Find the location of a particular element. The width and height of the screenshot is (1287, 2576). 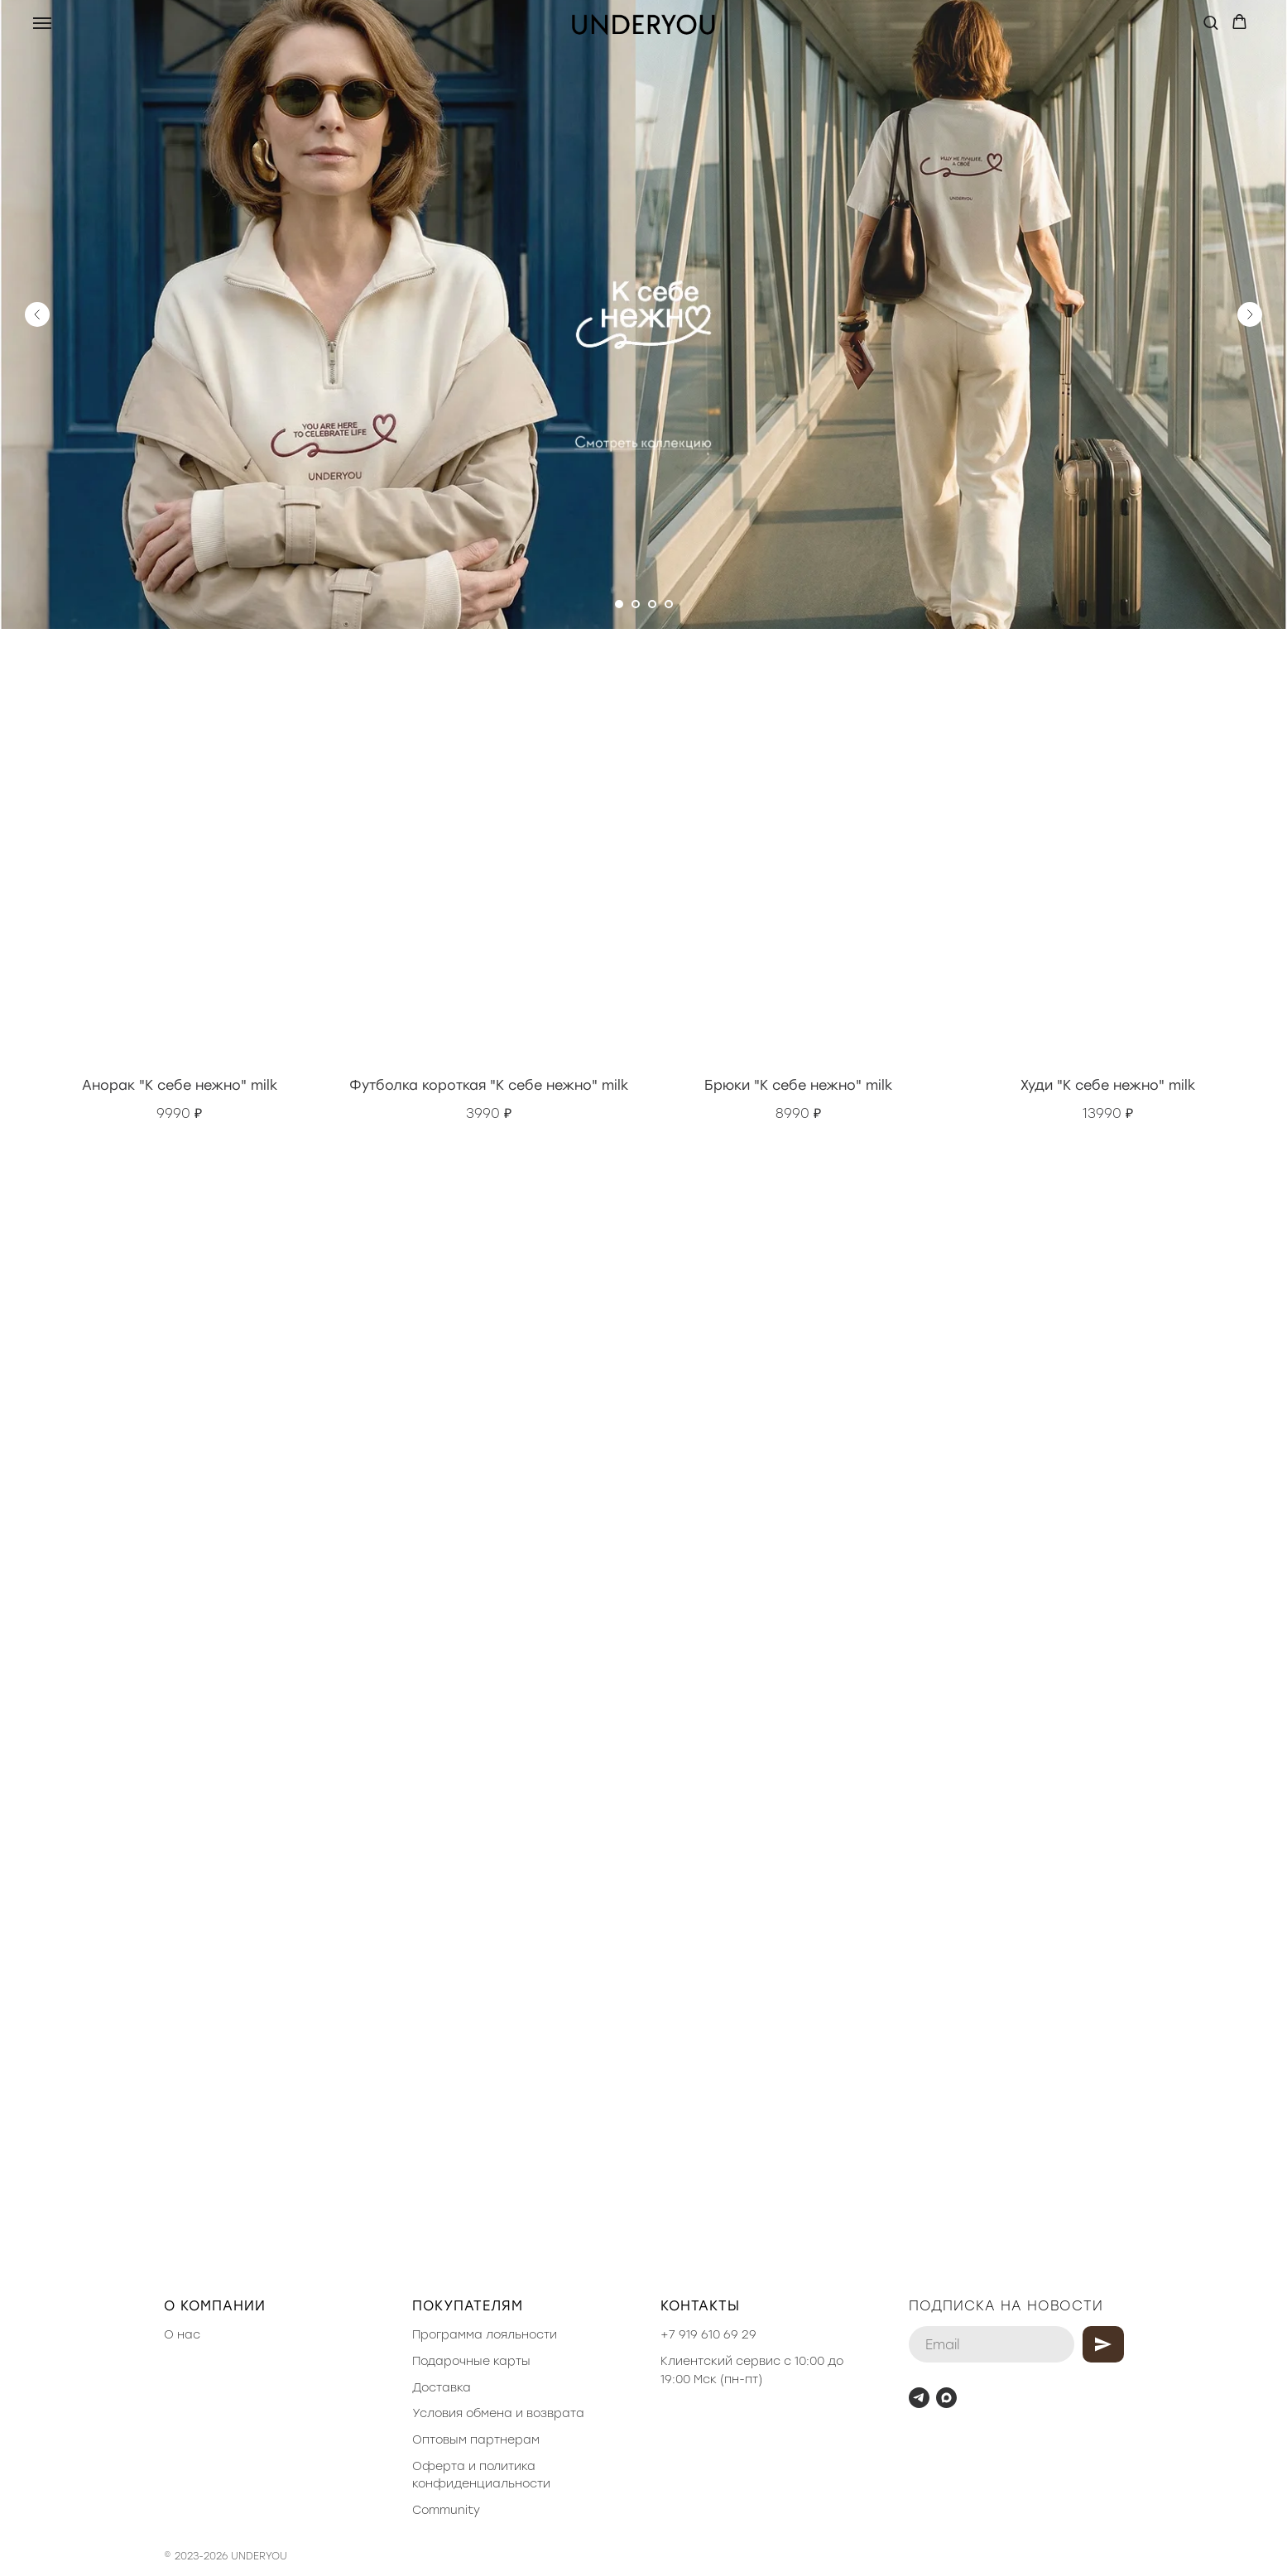

Условия обмена и возврата is located at coordinates (498, 2413).